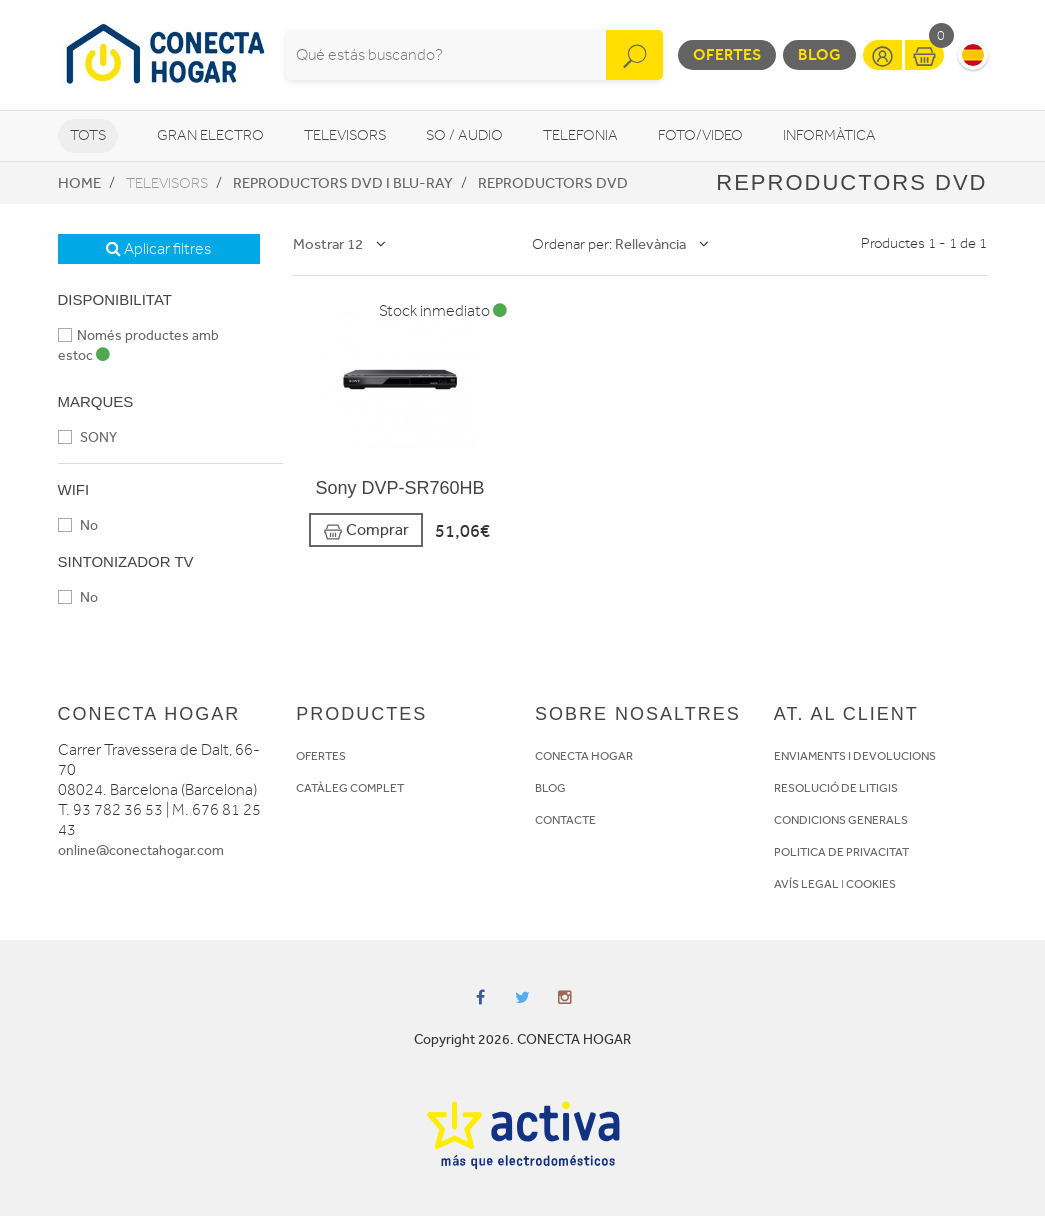 This screenshot has height=1216, width=1045. Describe the element at coordinates (366, 530) in the screenshot. I see `Comprar` at that location.